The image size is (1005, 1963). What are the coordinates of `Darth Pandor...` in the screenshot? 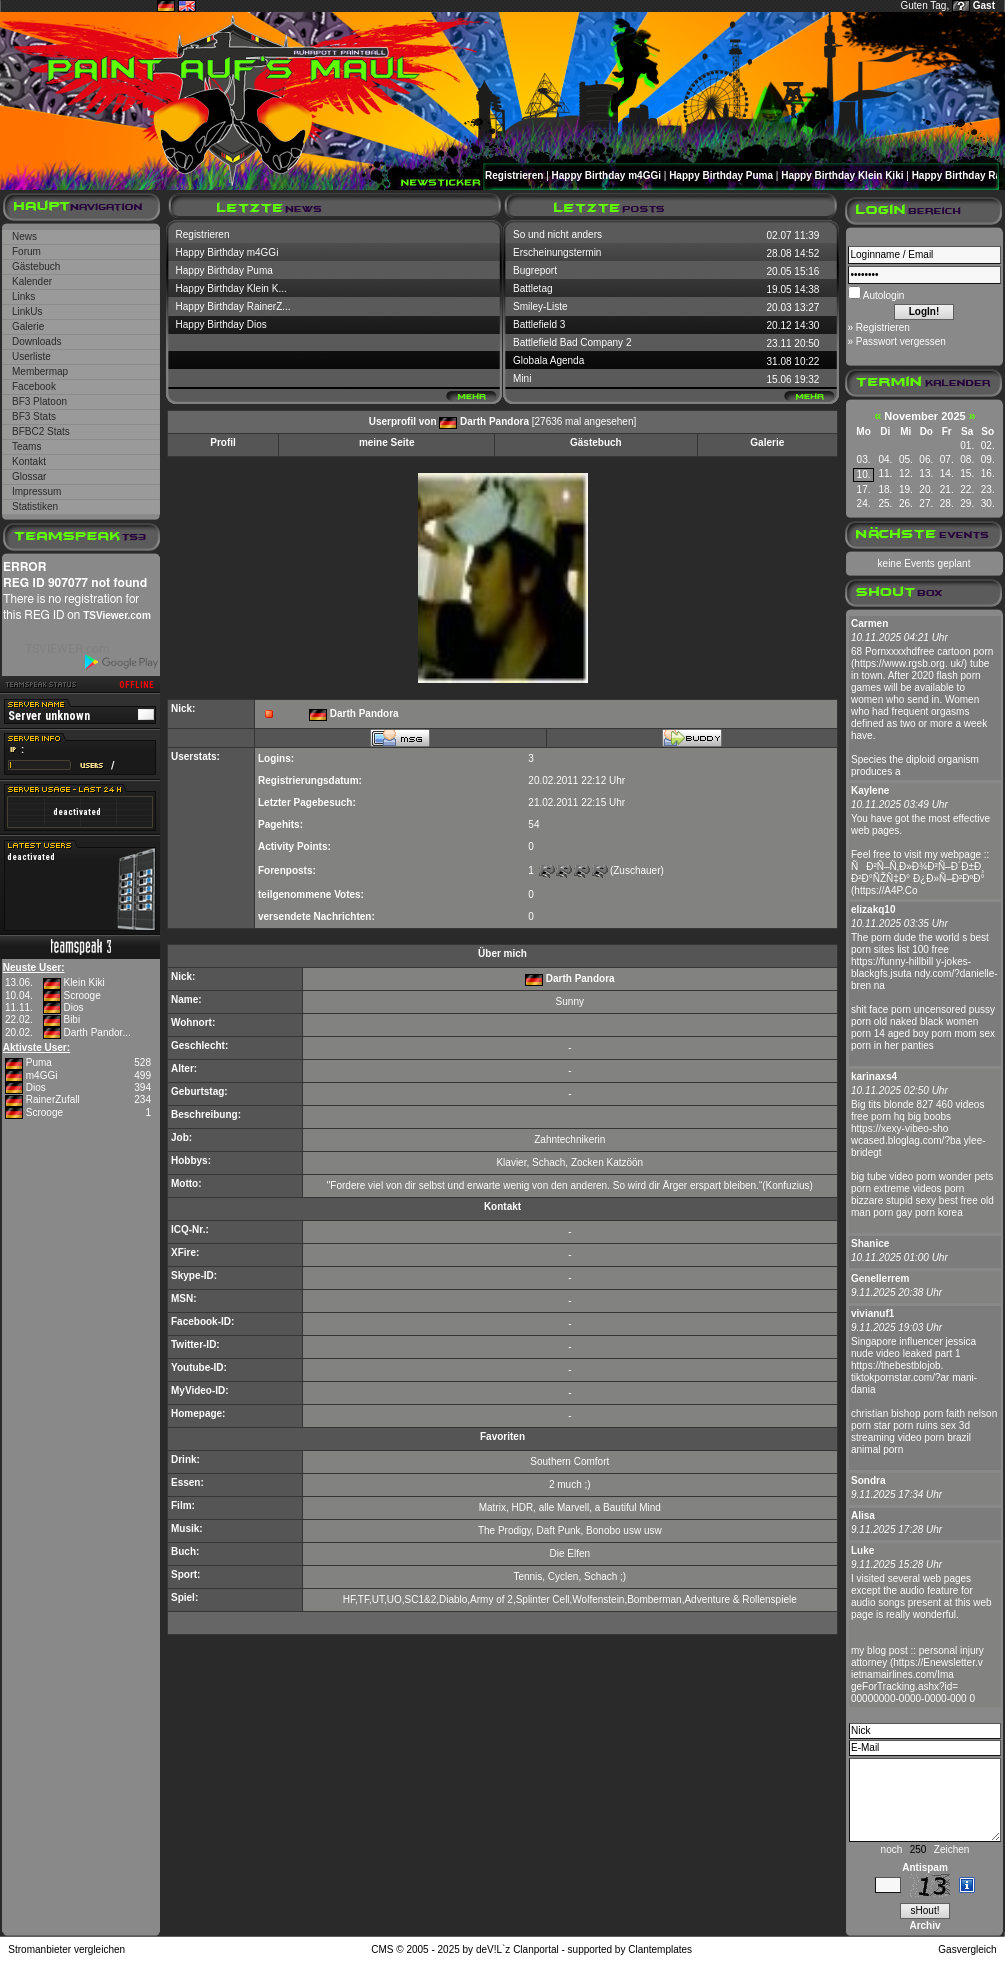 It's located at (96, 1032).